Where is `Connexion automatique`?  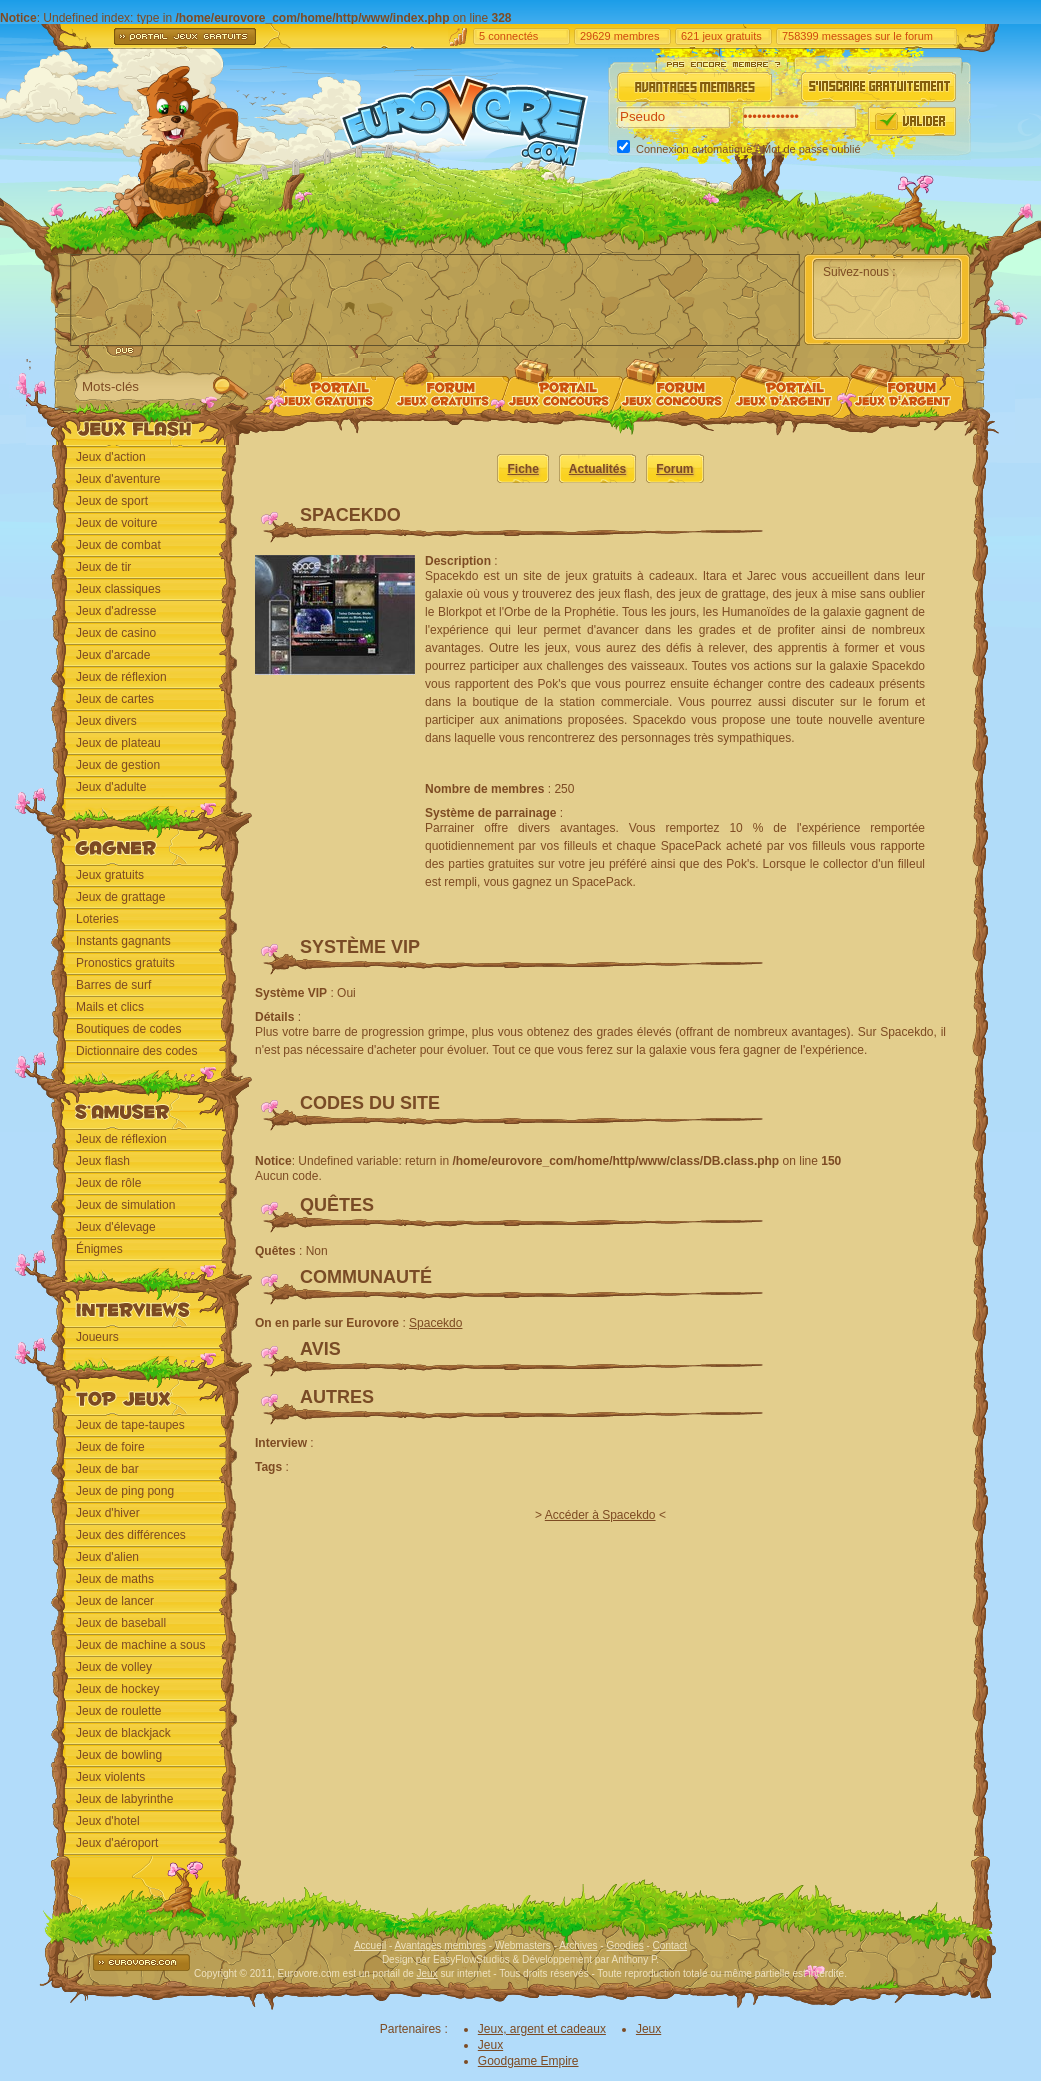 Connexion automatique is located at coordinates (694, 149).